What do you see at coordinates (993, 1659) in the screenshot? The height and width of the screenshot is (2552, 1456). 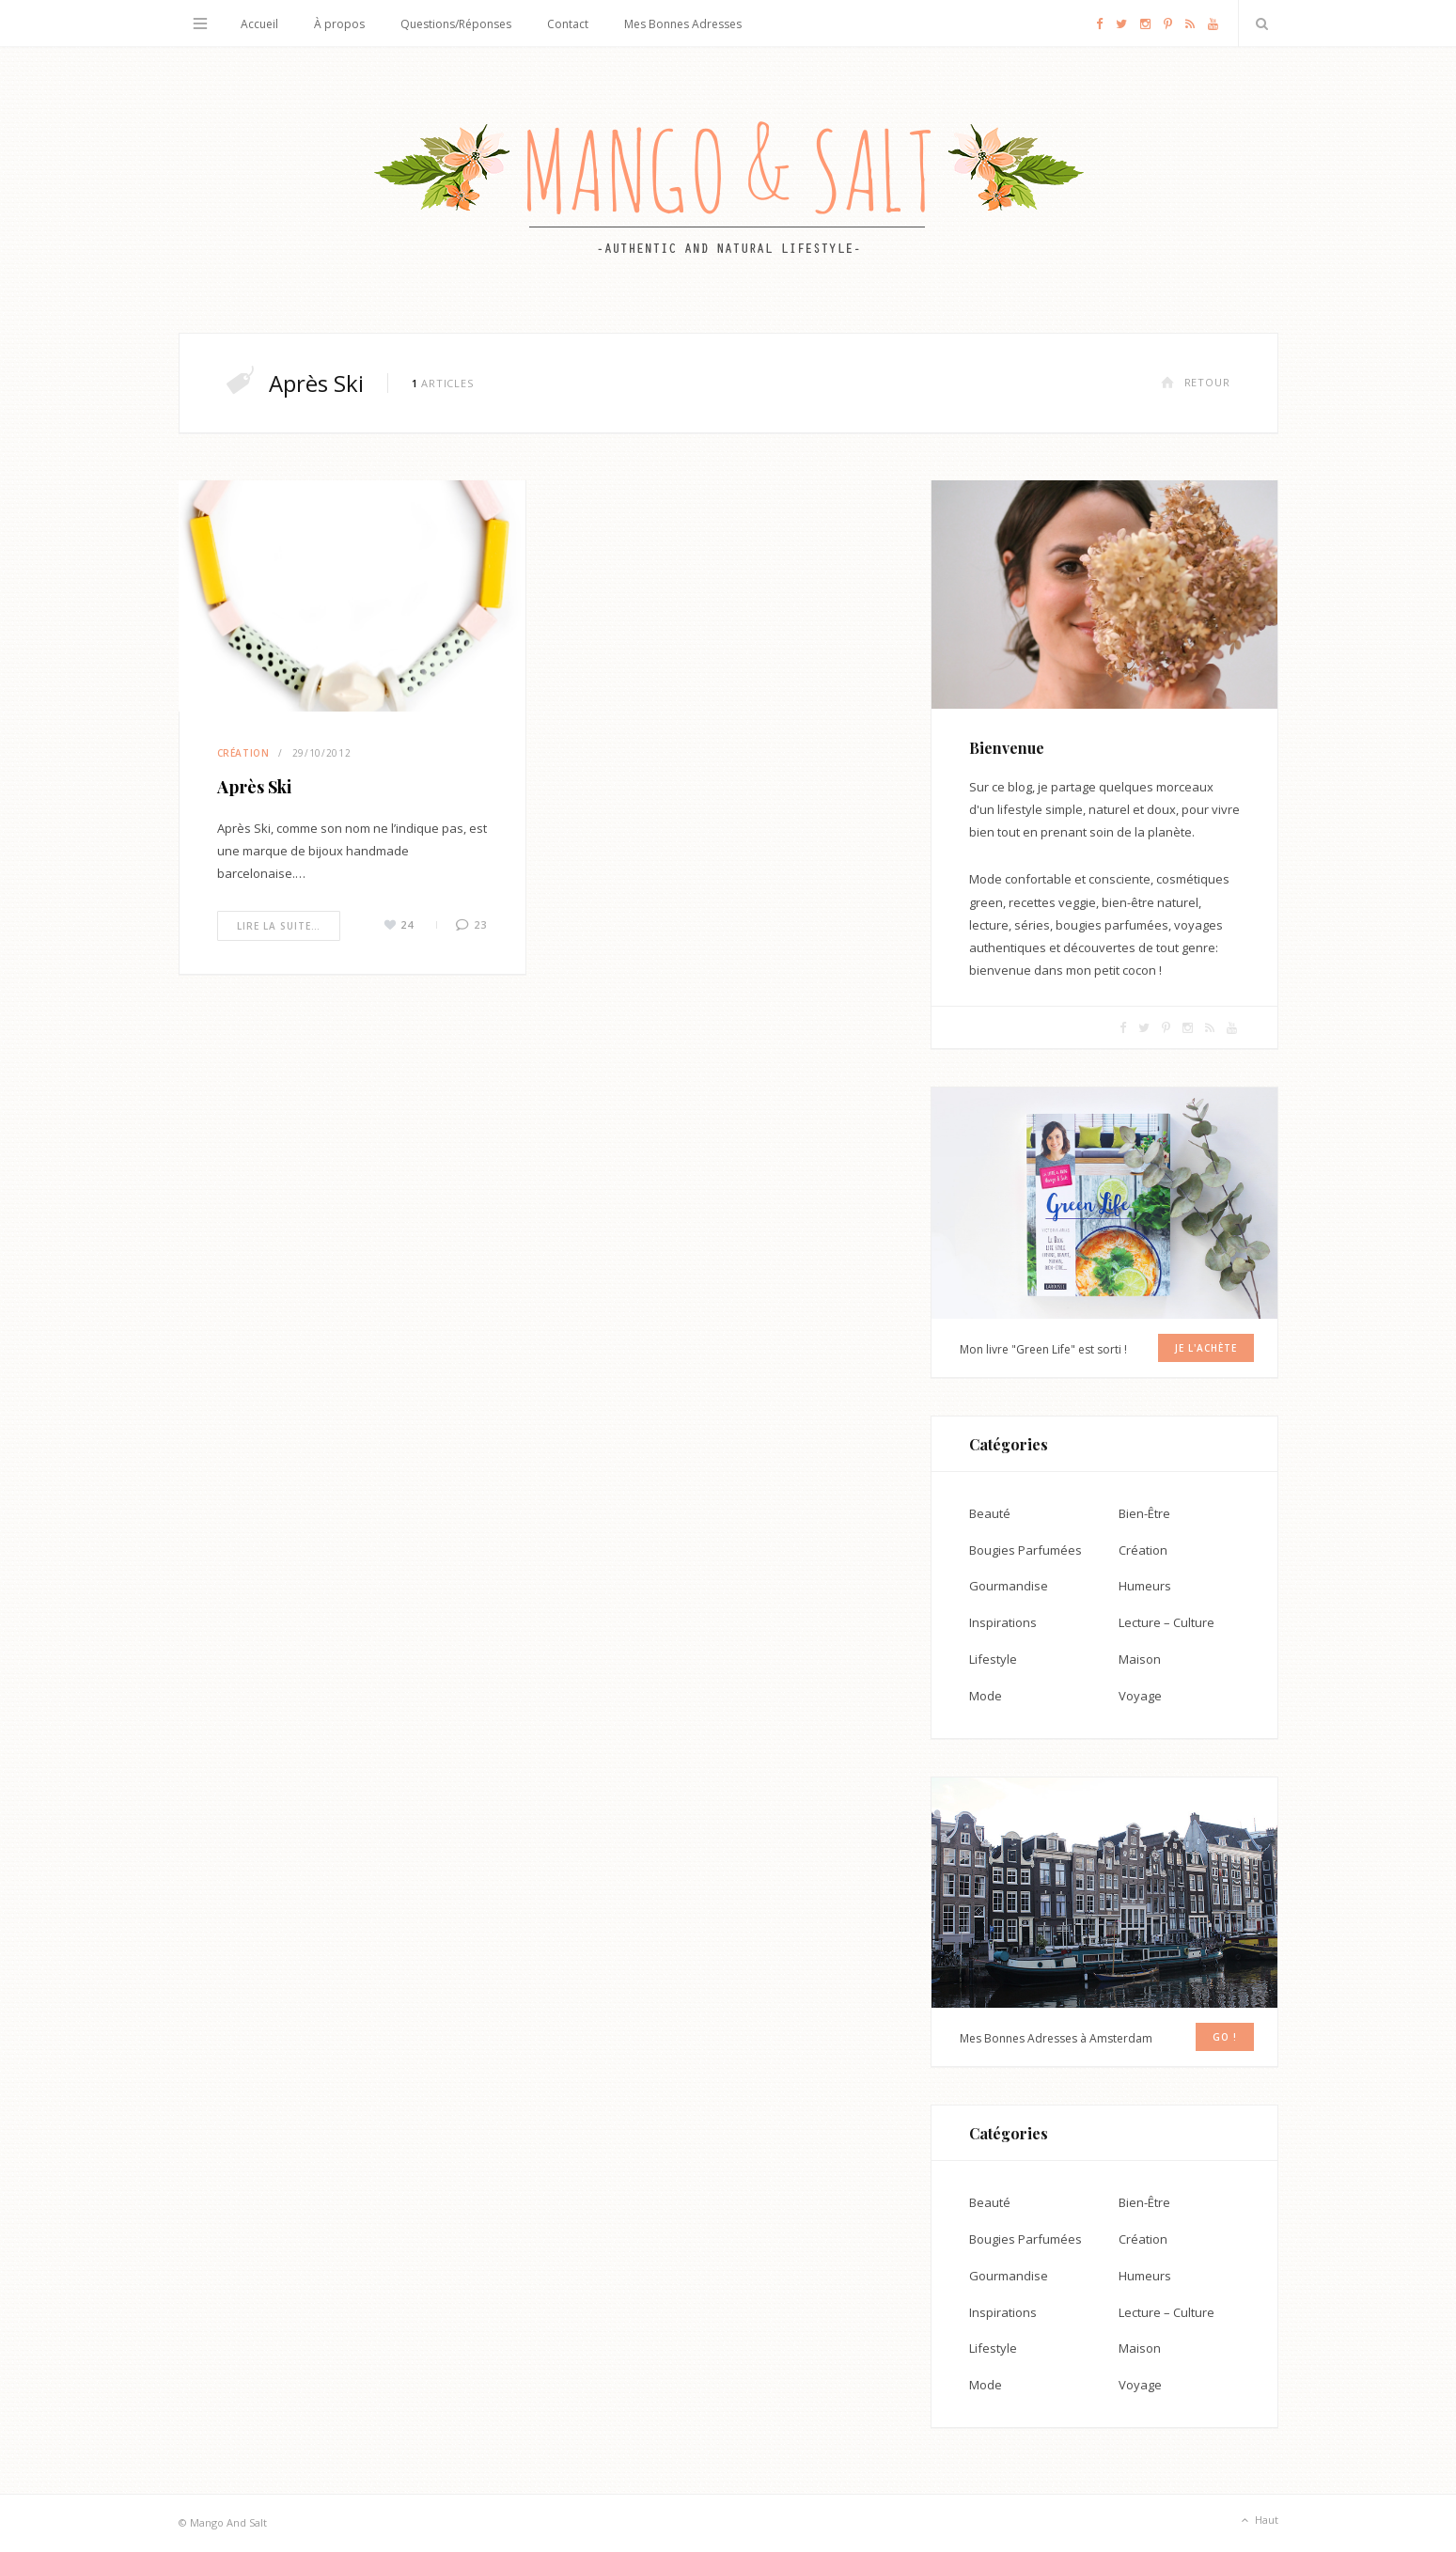 I see `Lifestyle` at bounding box center [993, 1659].